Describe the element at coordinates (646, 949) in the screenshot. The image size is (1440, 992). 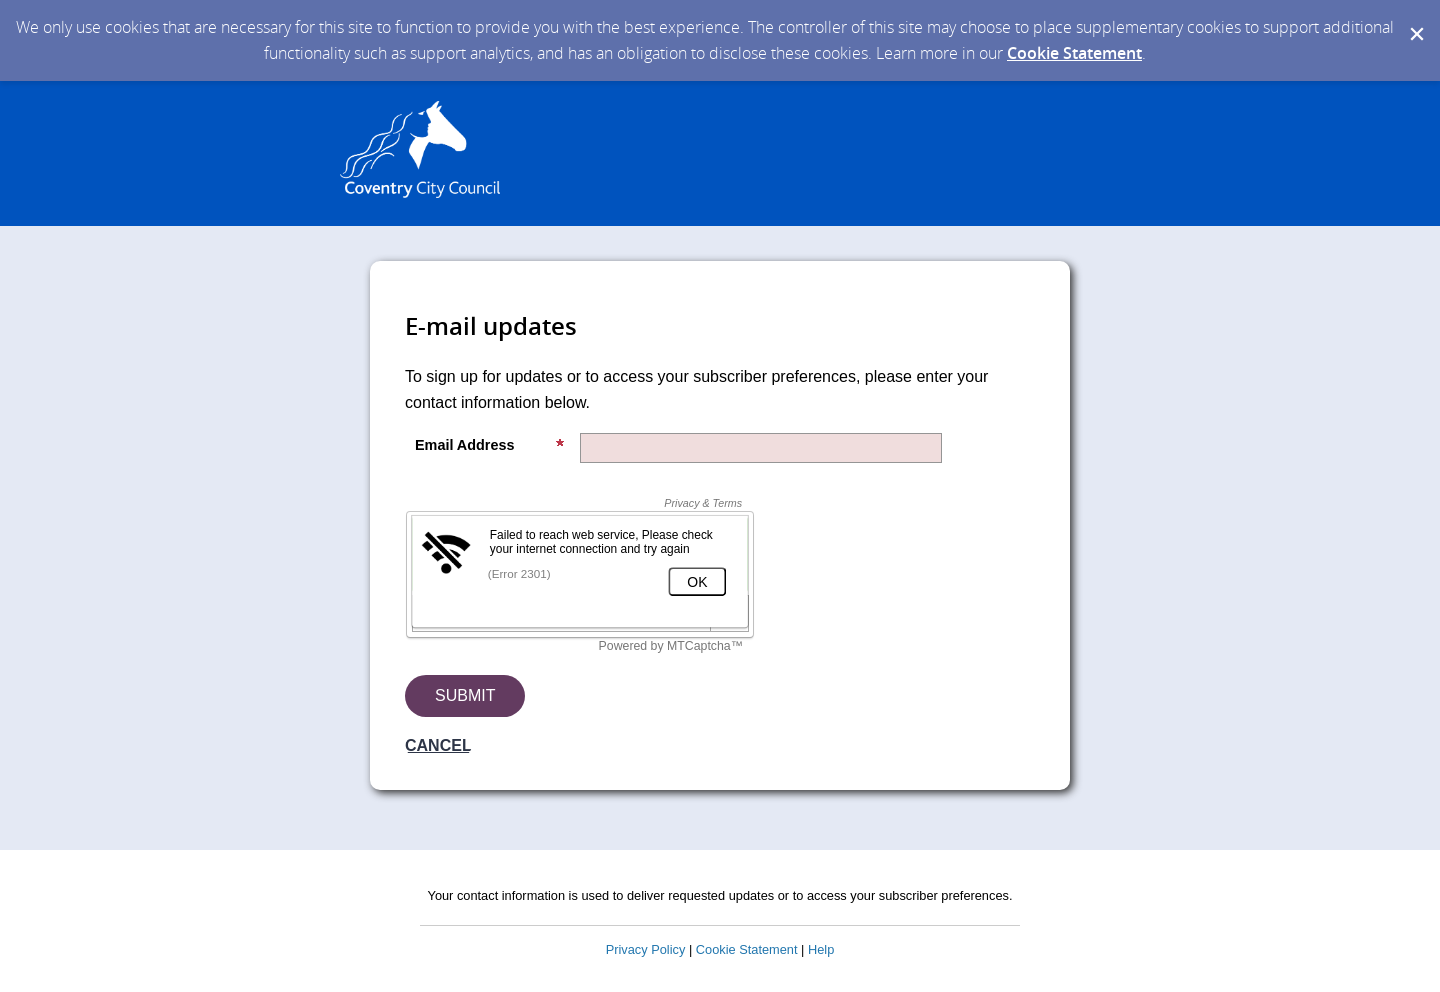
I see `Privacy Policy` at that location.